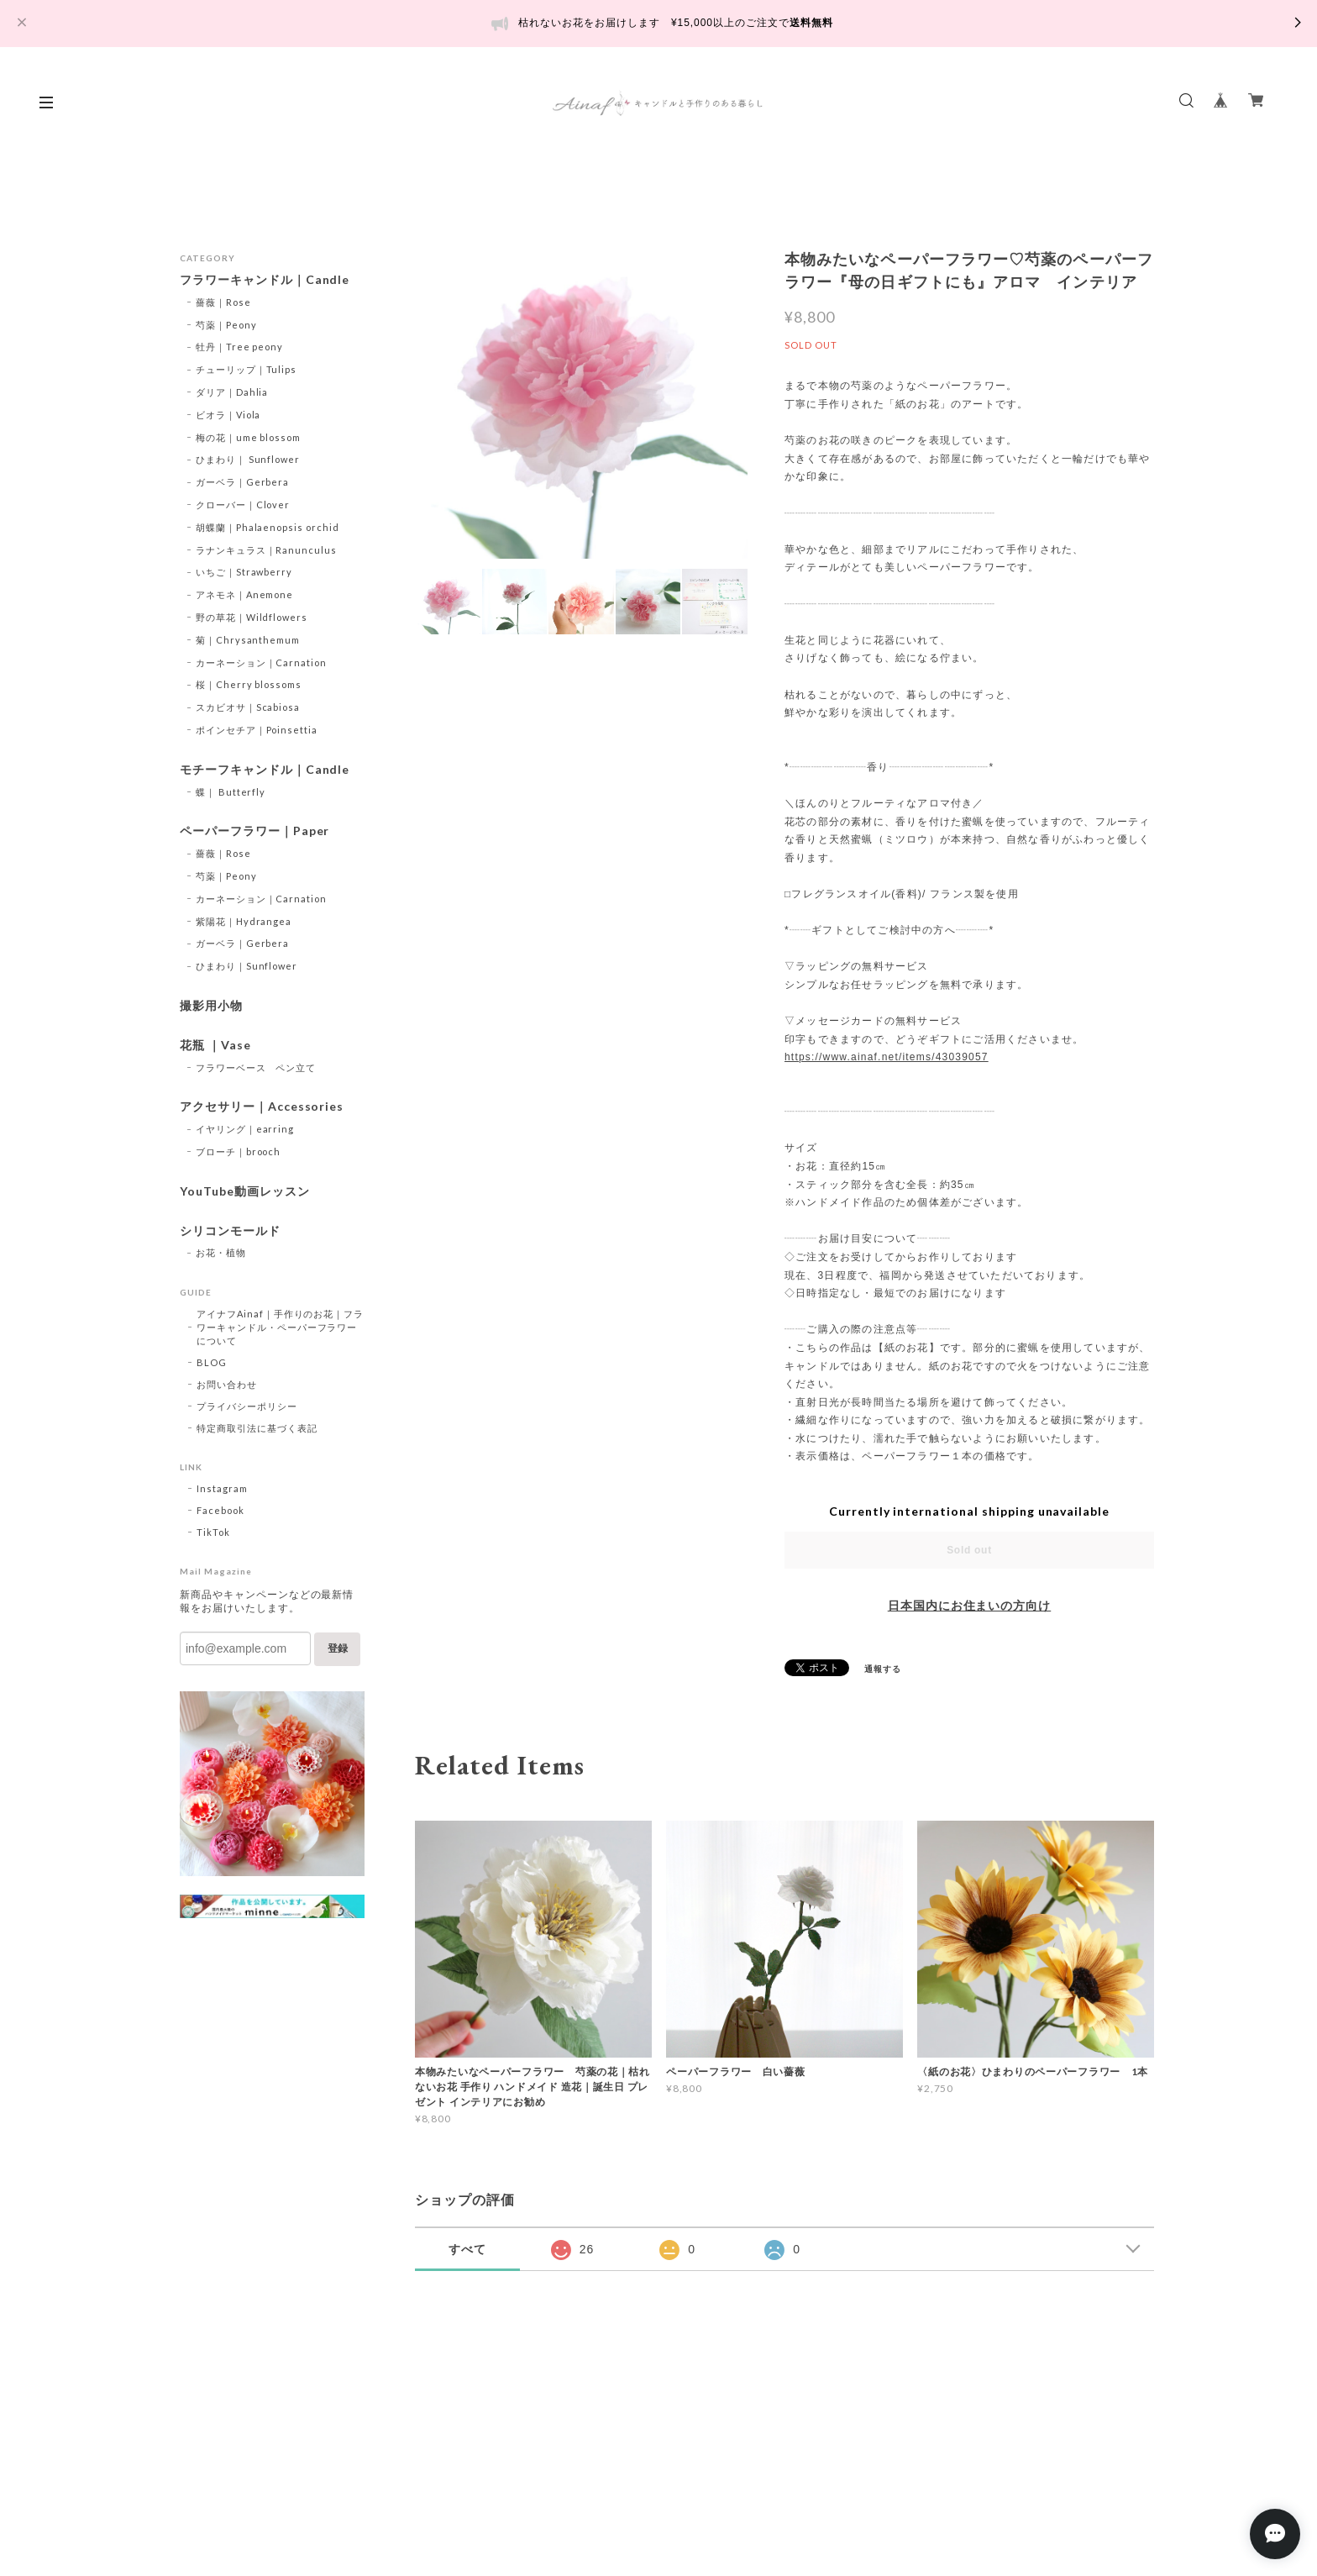 The image size is (1317, 2576). What do you see at coordinates (227, 1384) in the screenshot?
I see `お問い合わせ` at bounding box center [227, 1384].